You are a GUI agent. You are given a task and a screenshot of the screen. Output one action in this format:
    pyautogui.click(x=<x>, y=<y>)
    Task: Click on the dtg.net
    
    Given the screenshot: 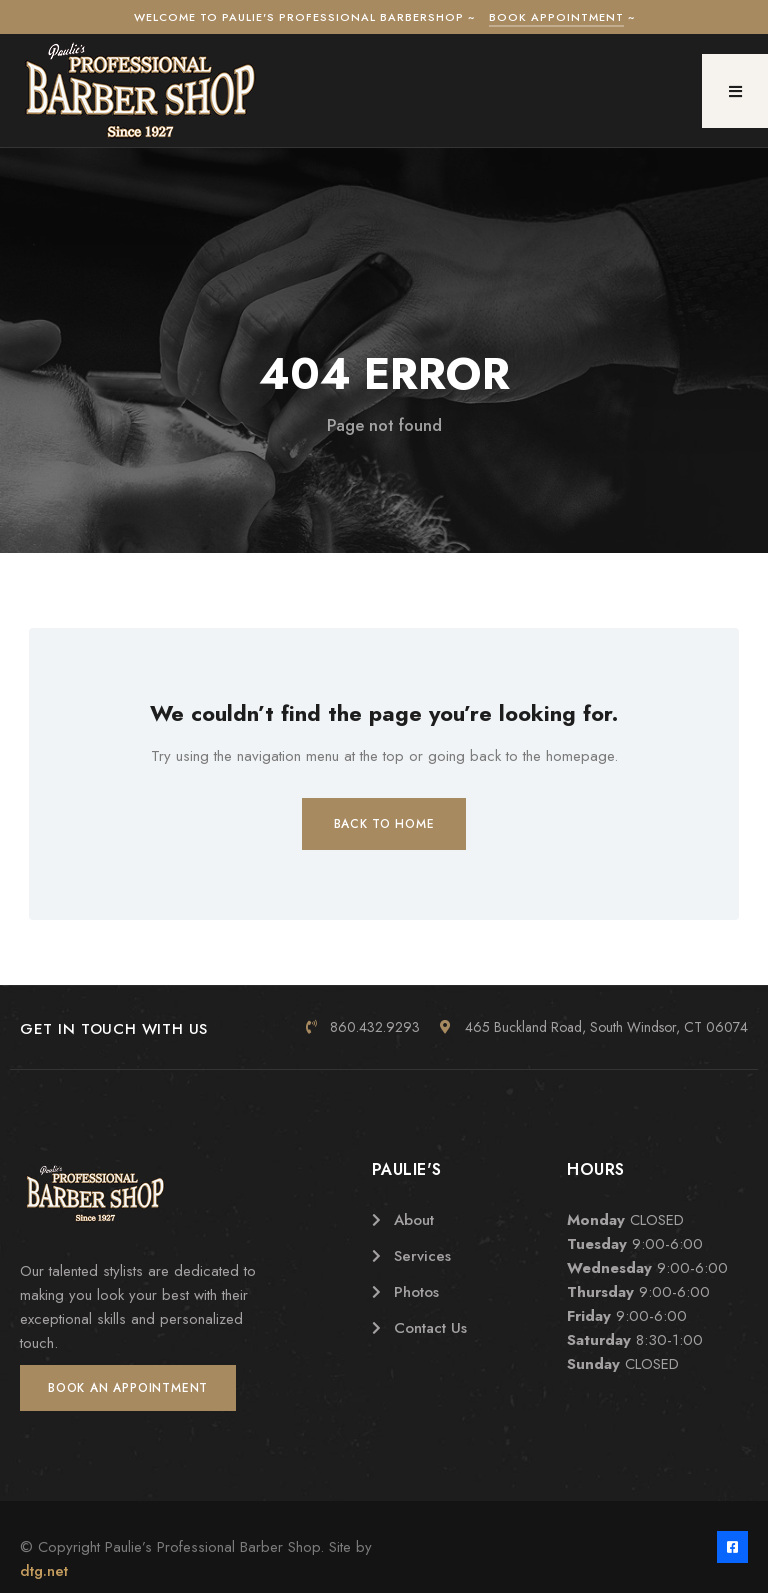 What is the action you would take?
    pyautogui.click(x=44, y=1571)
    